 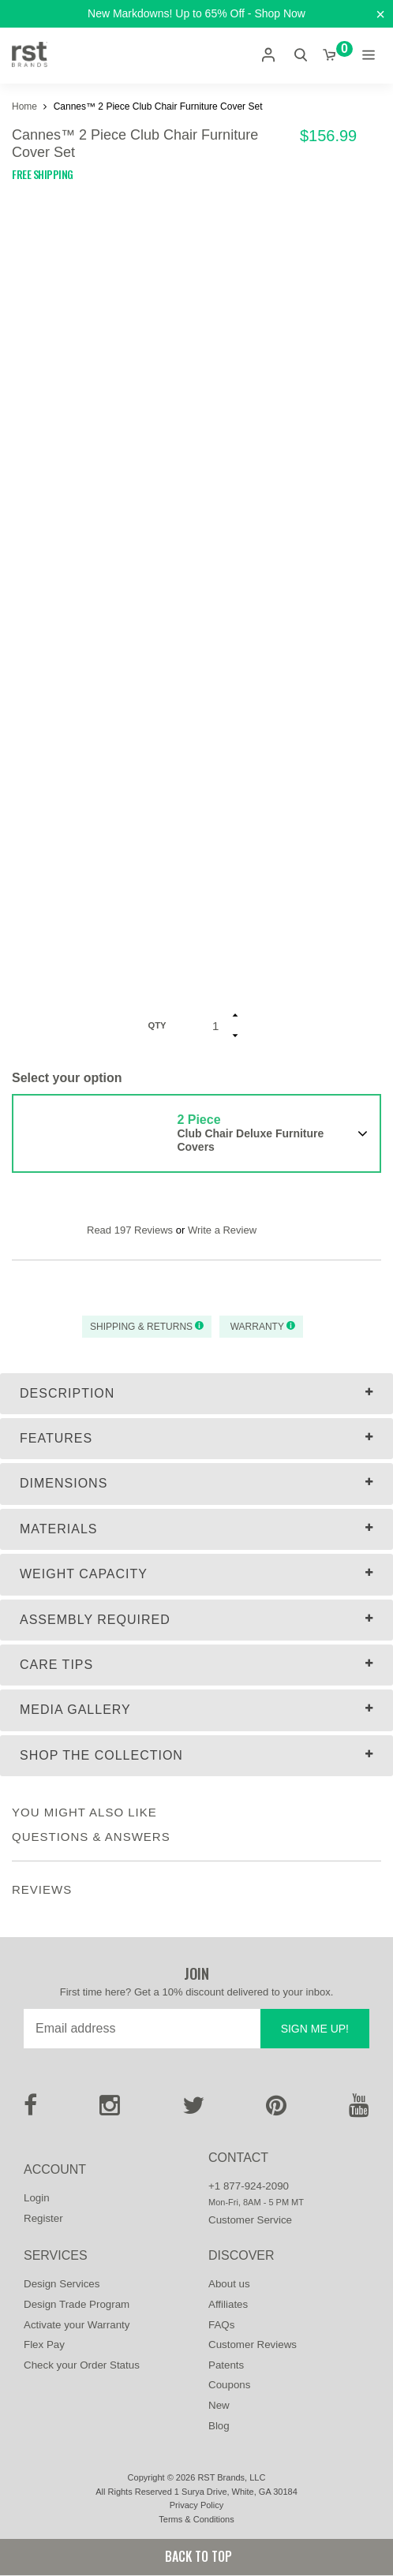 I want to click on Patents, so click(x=226, y=2365).